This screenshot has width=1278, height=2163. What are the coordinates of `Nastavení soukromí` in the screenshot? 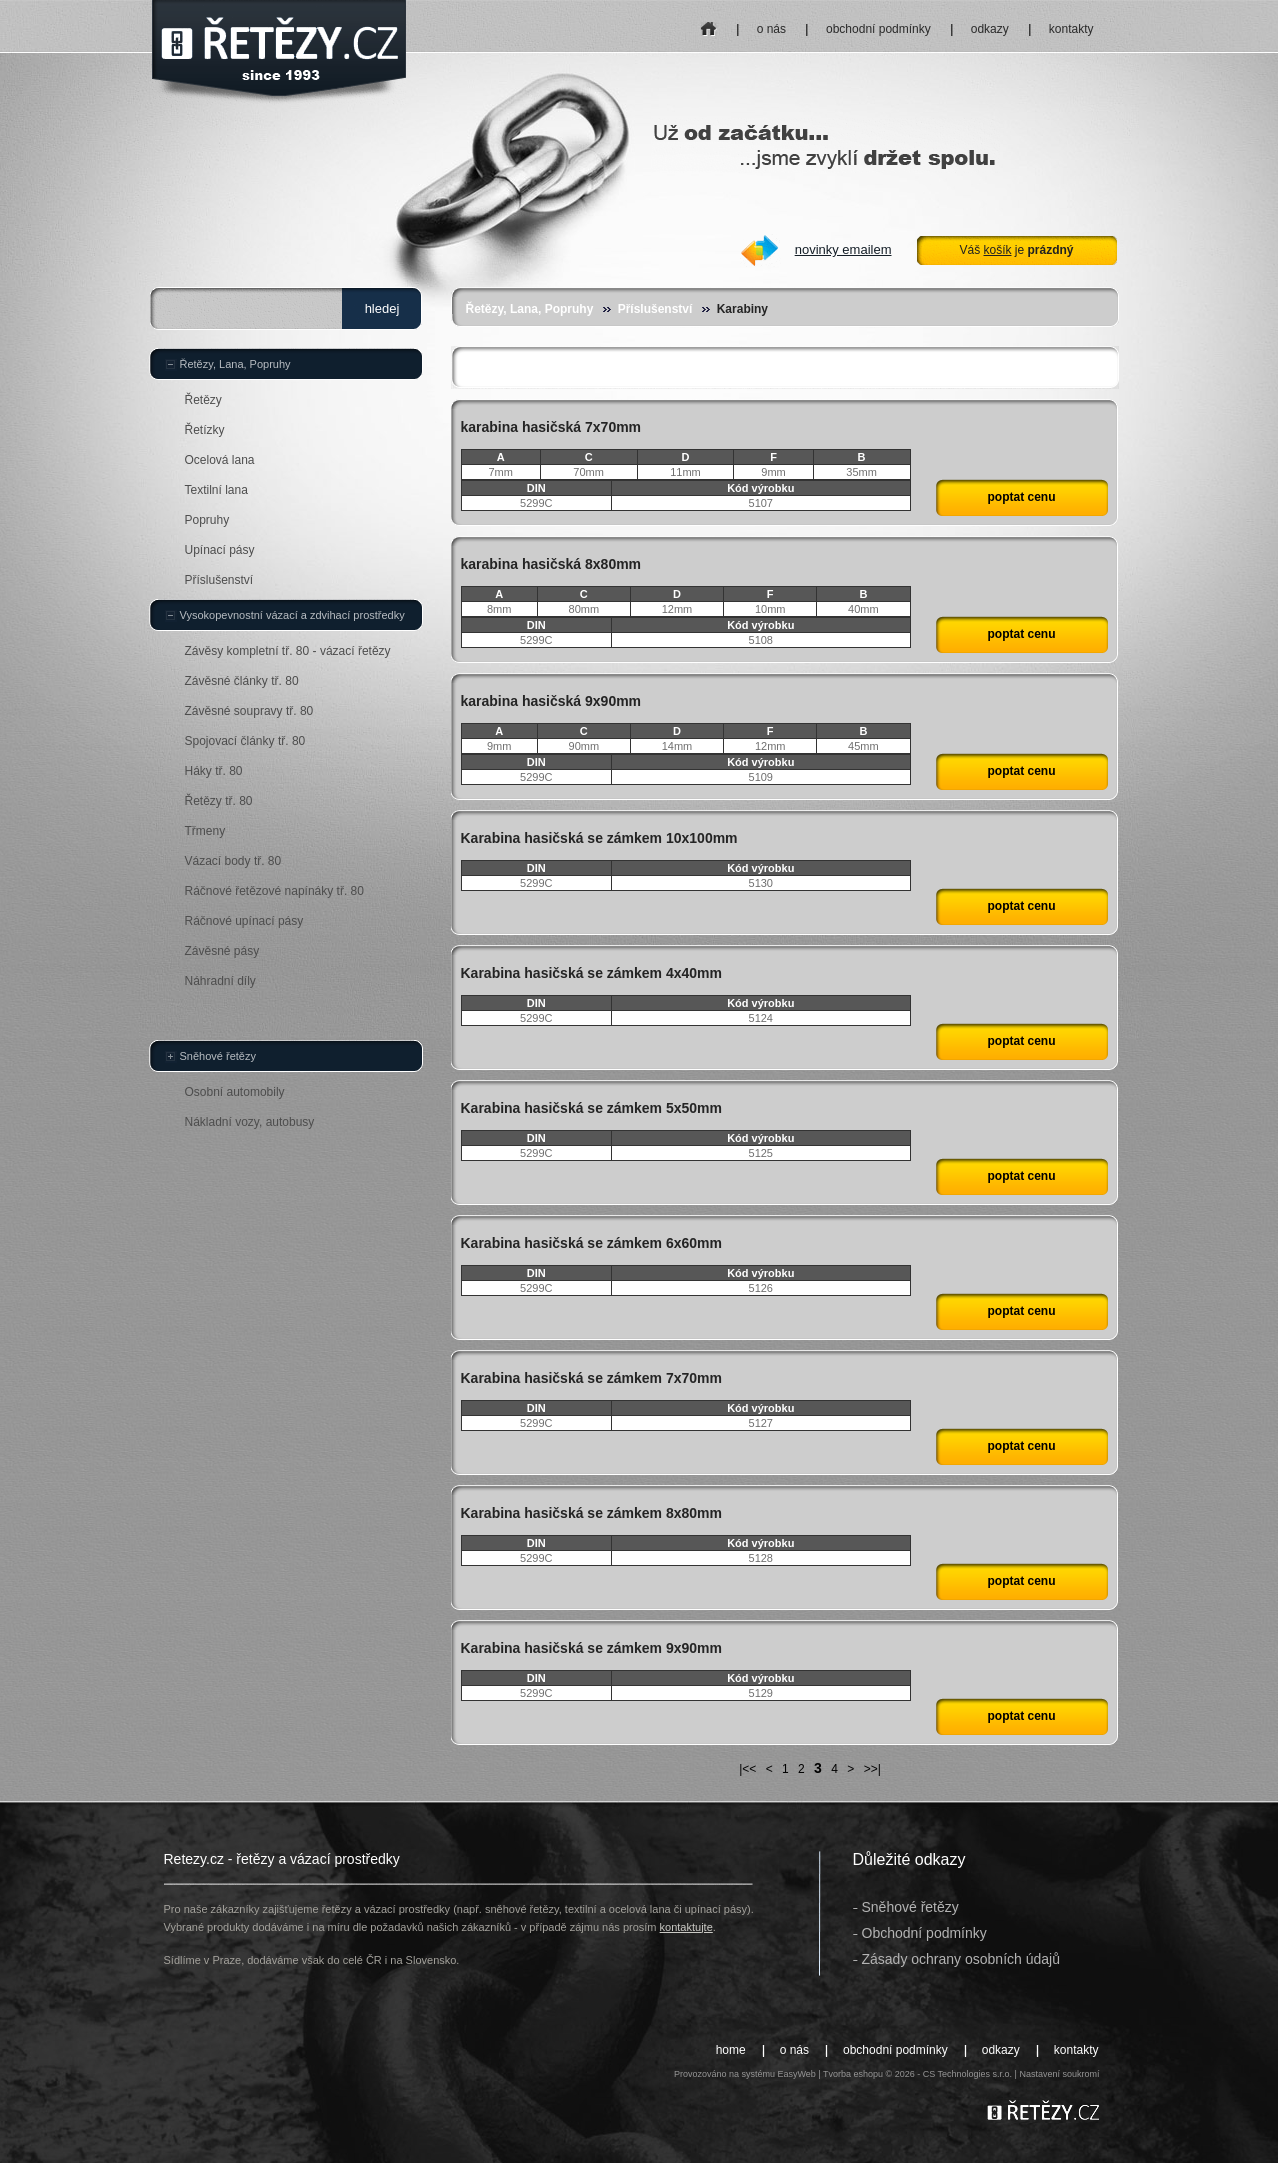 It's located at (1059, 2074).